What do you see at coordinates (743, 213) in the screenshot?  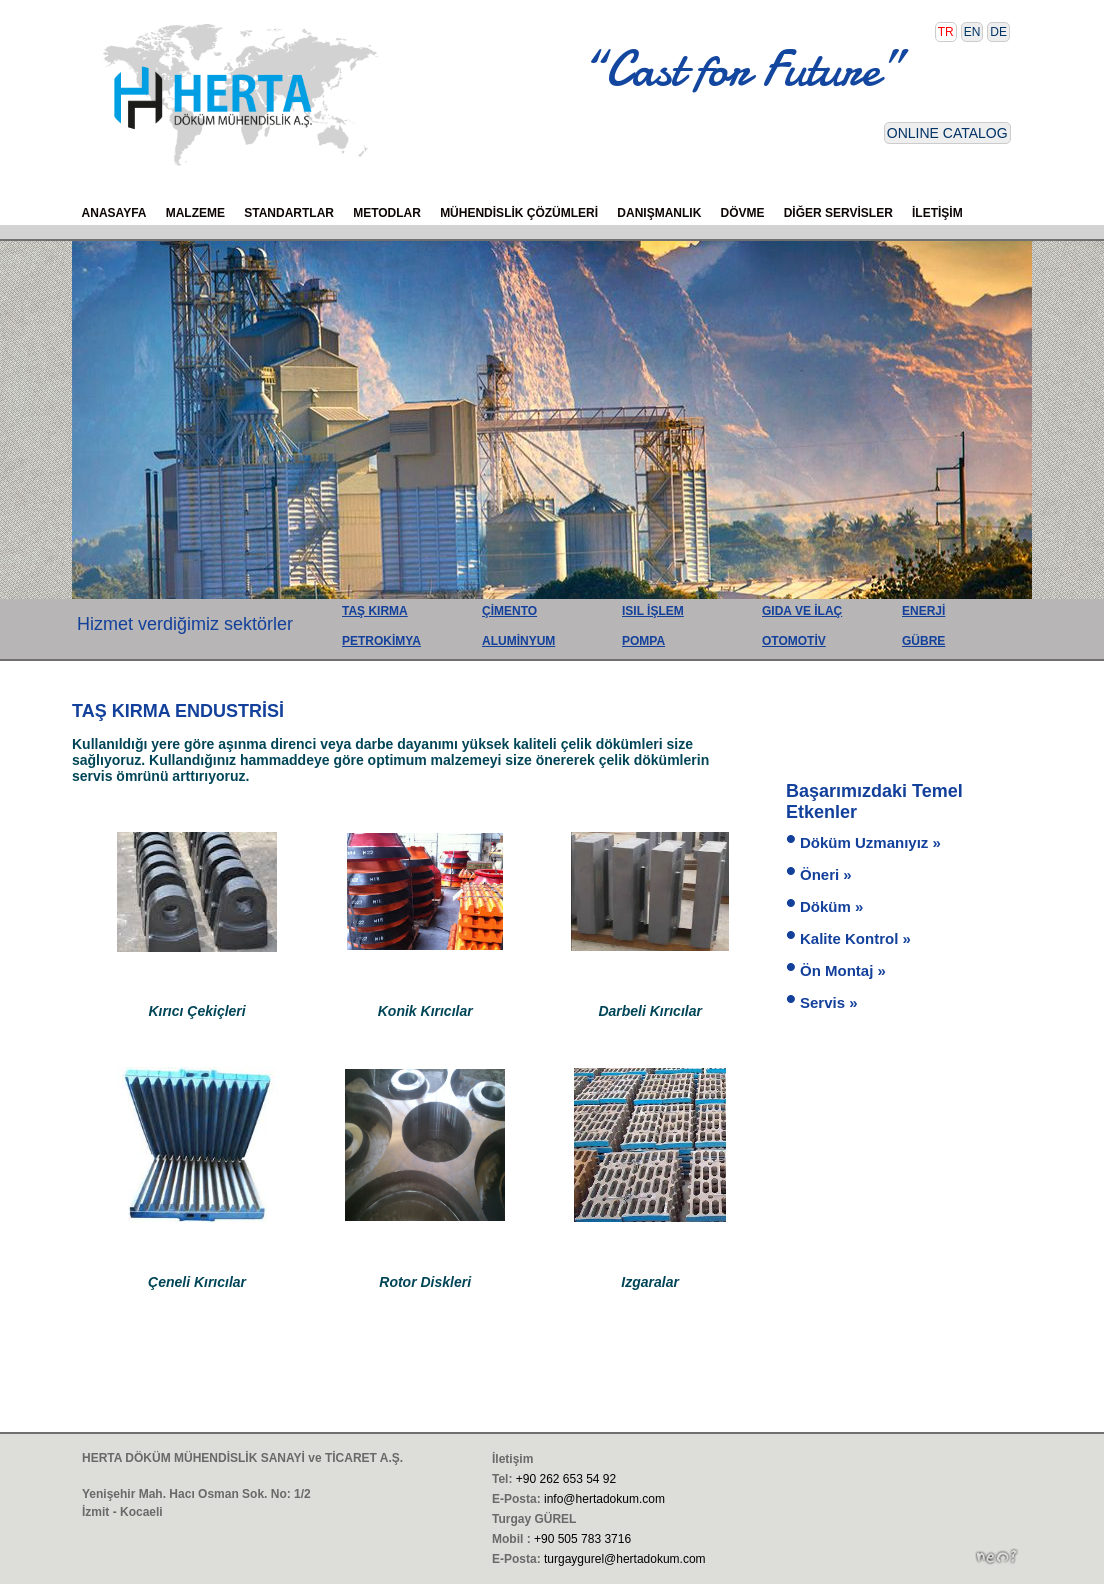 I see `DÖVME` at bounding box center [743, 213].